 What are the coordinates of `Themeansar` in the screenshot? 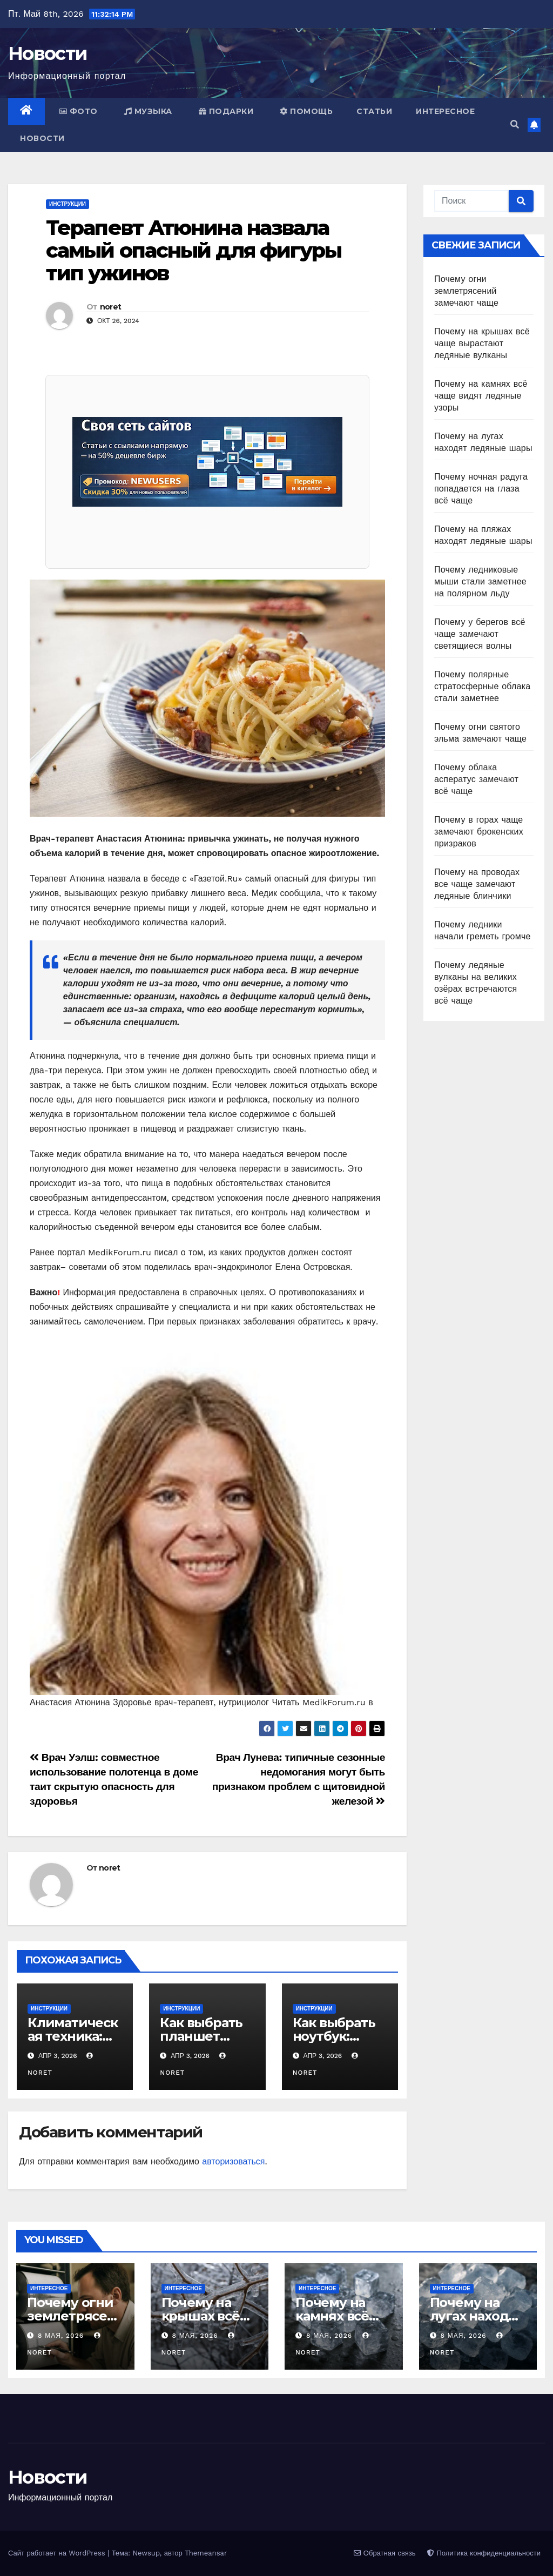 It's located at (206, 2553).